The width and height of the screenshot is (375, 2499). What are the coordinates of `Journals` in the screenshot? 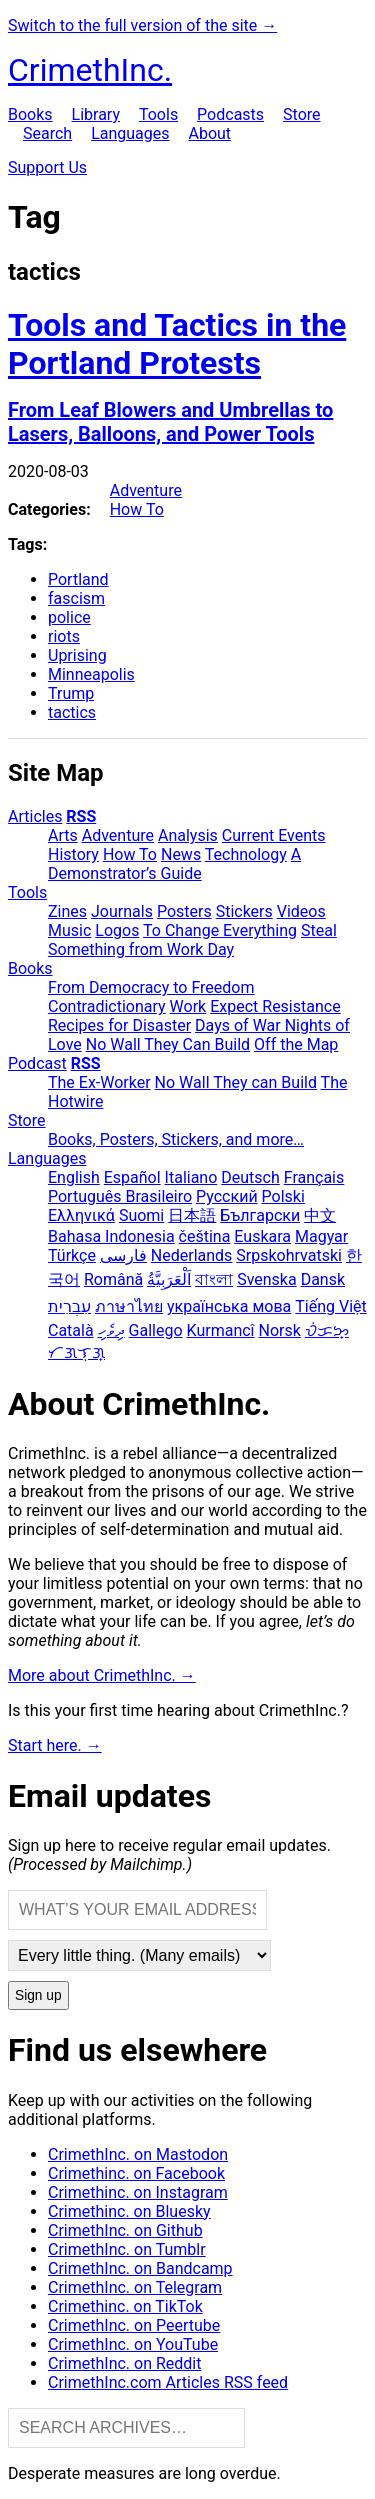 It's located at (122, 911).